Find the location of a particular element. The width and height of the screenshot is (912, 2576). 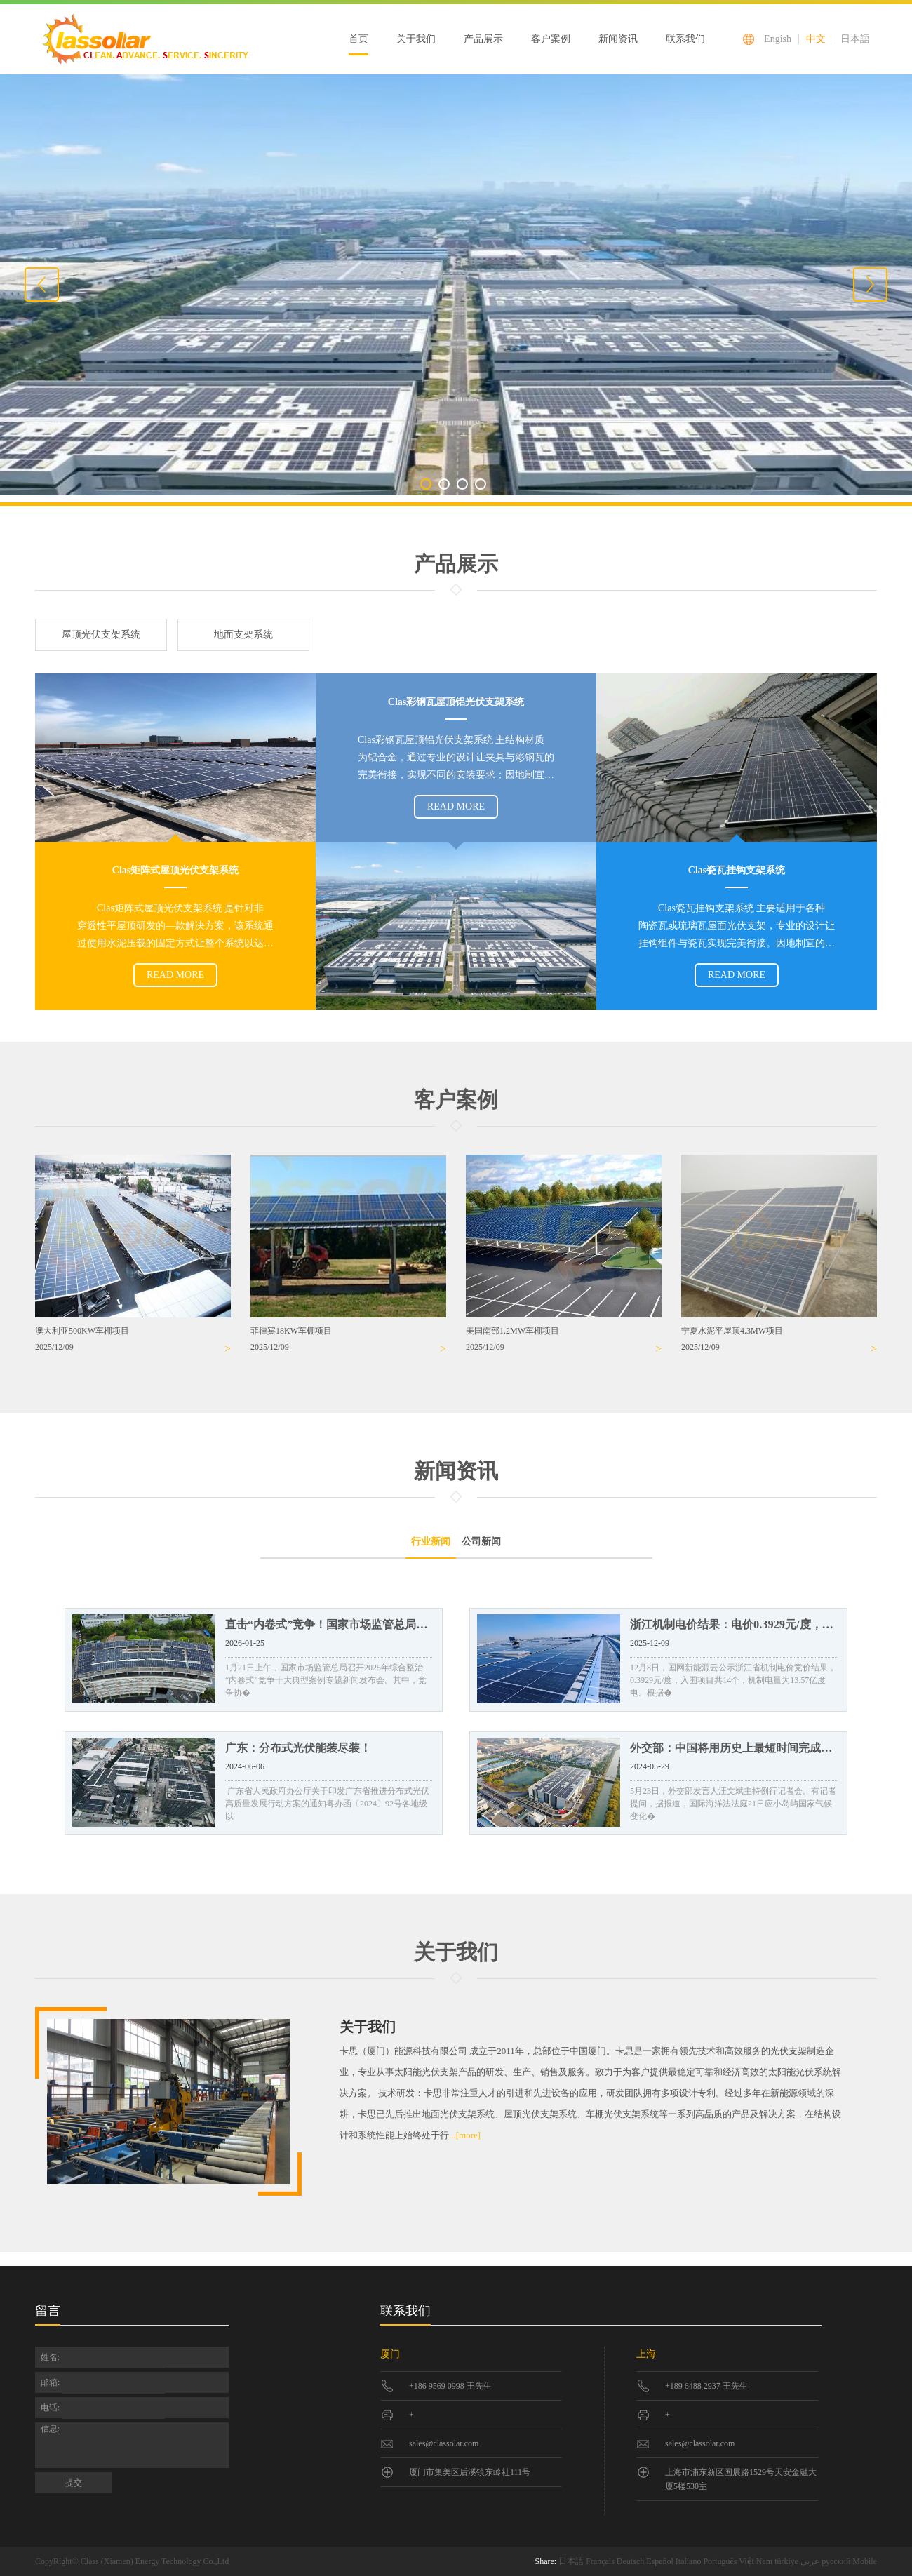

新闻资讯 is located at coordinates (618, 39).